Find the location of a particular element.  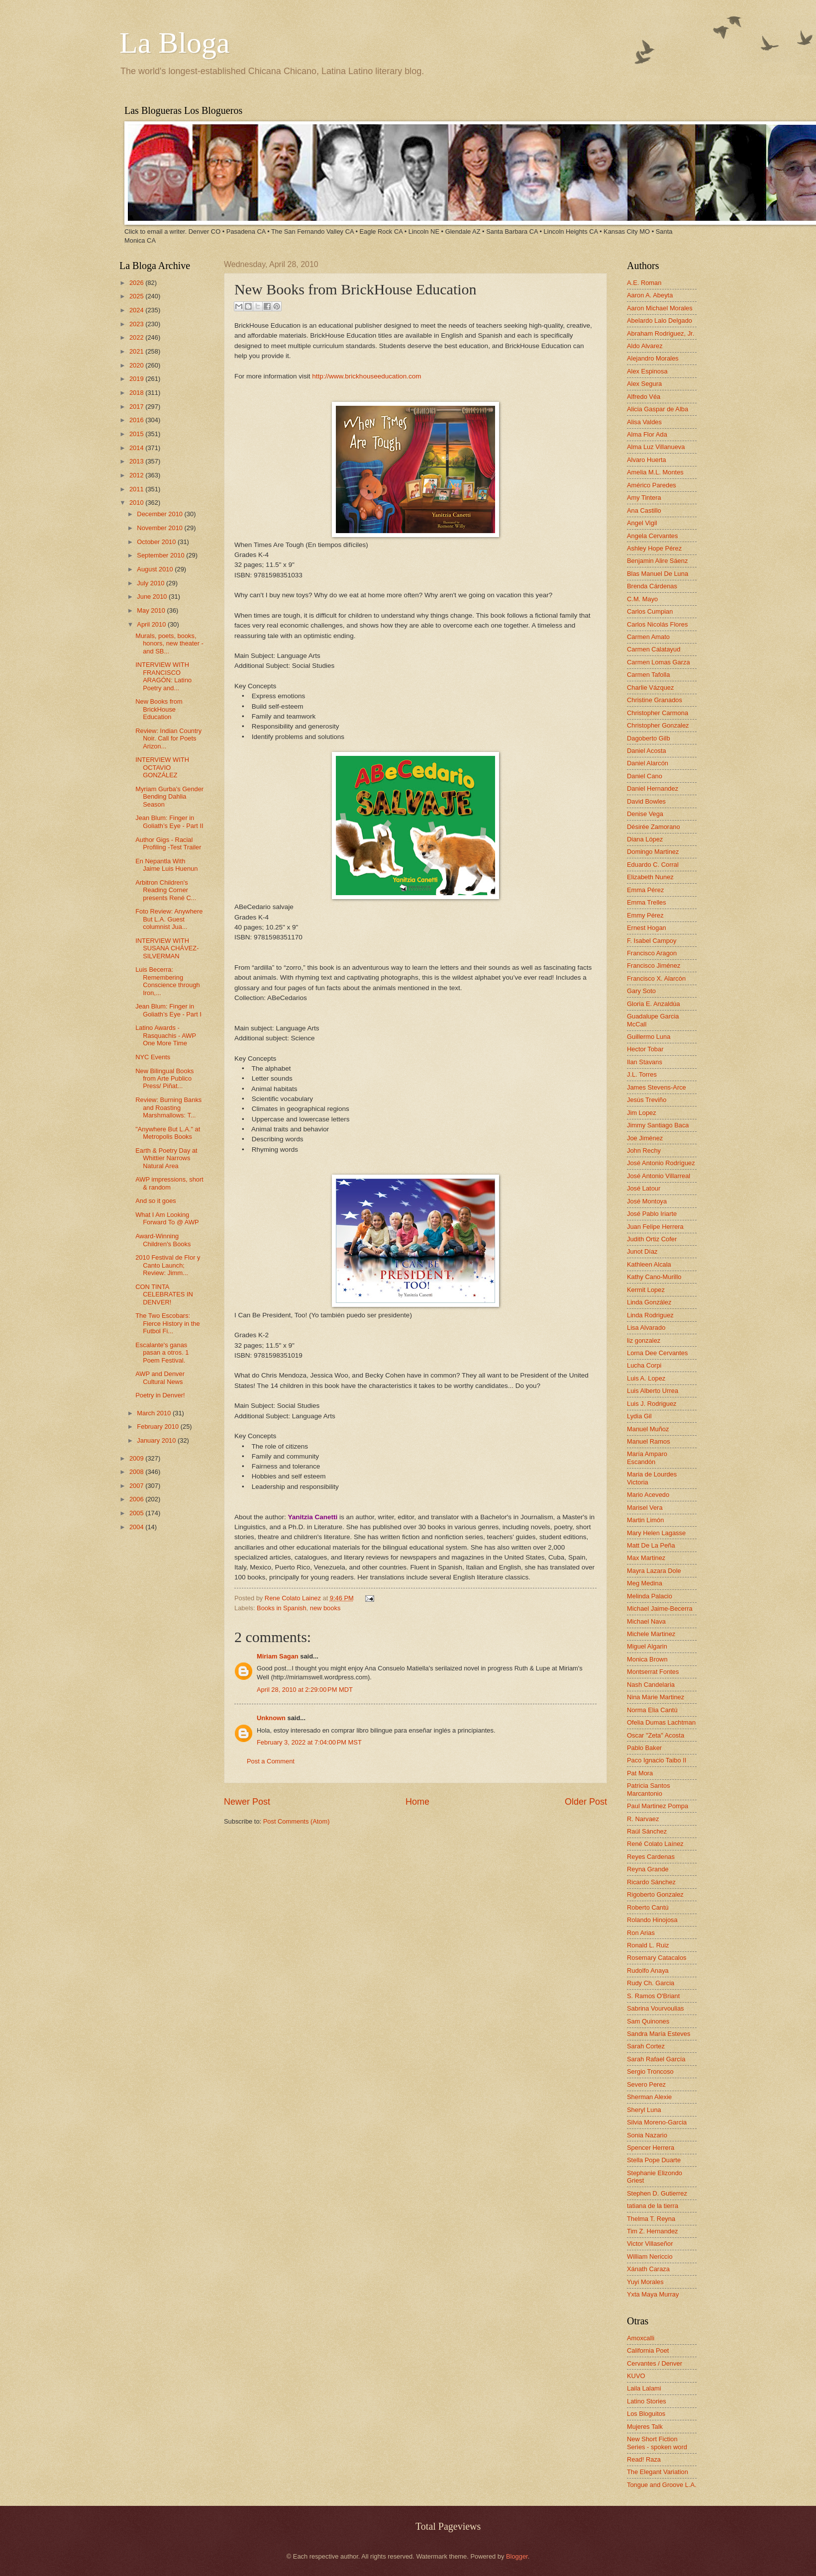

Linda Rodriguez is located at coordinates (650, 1315).